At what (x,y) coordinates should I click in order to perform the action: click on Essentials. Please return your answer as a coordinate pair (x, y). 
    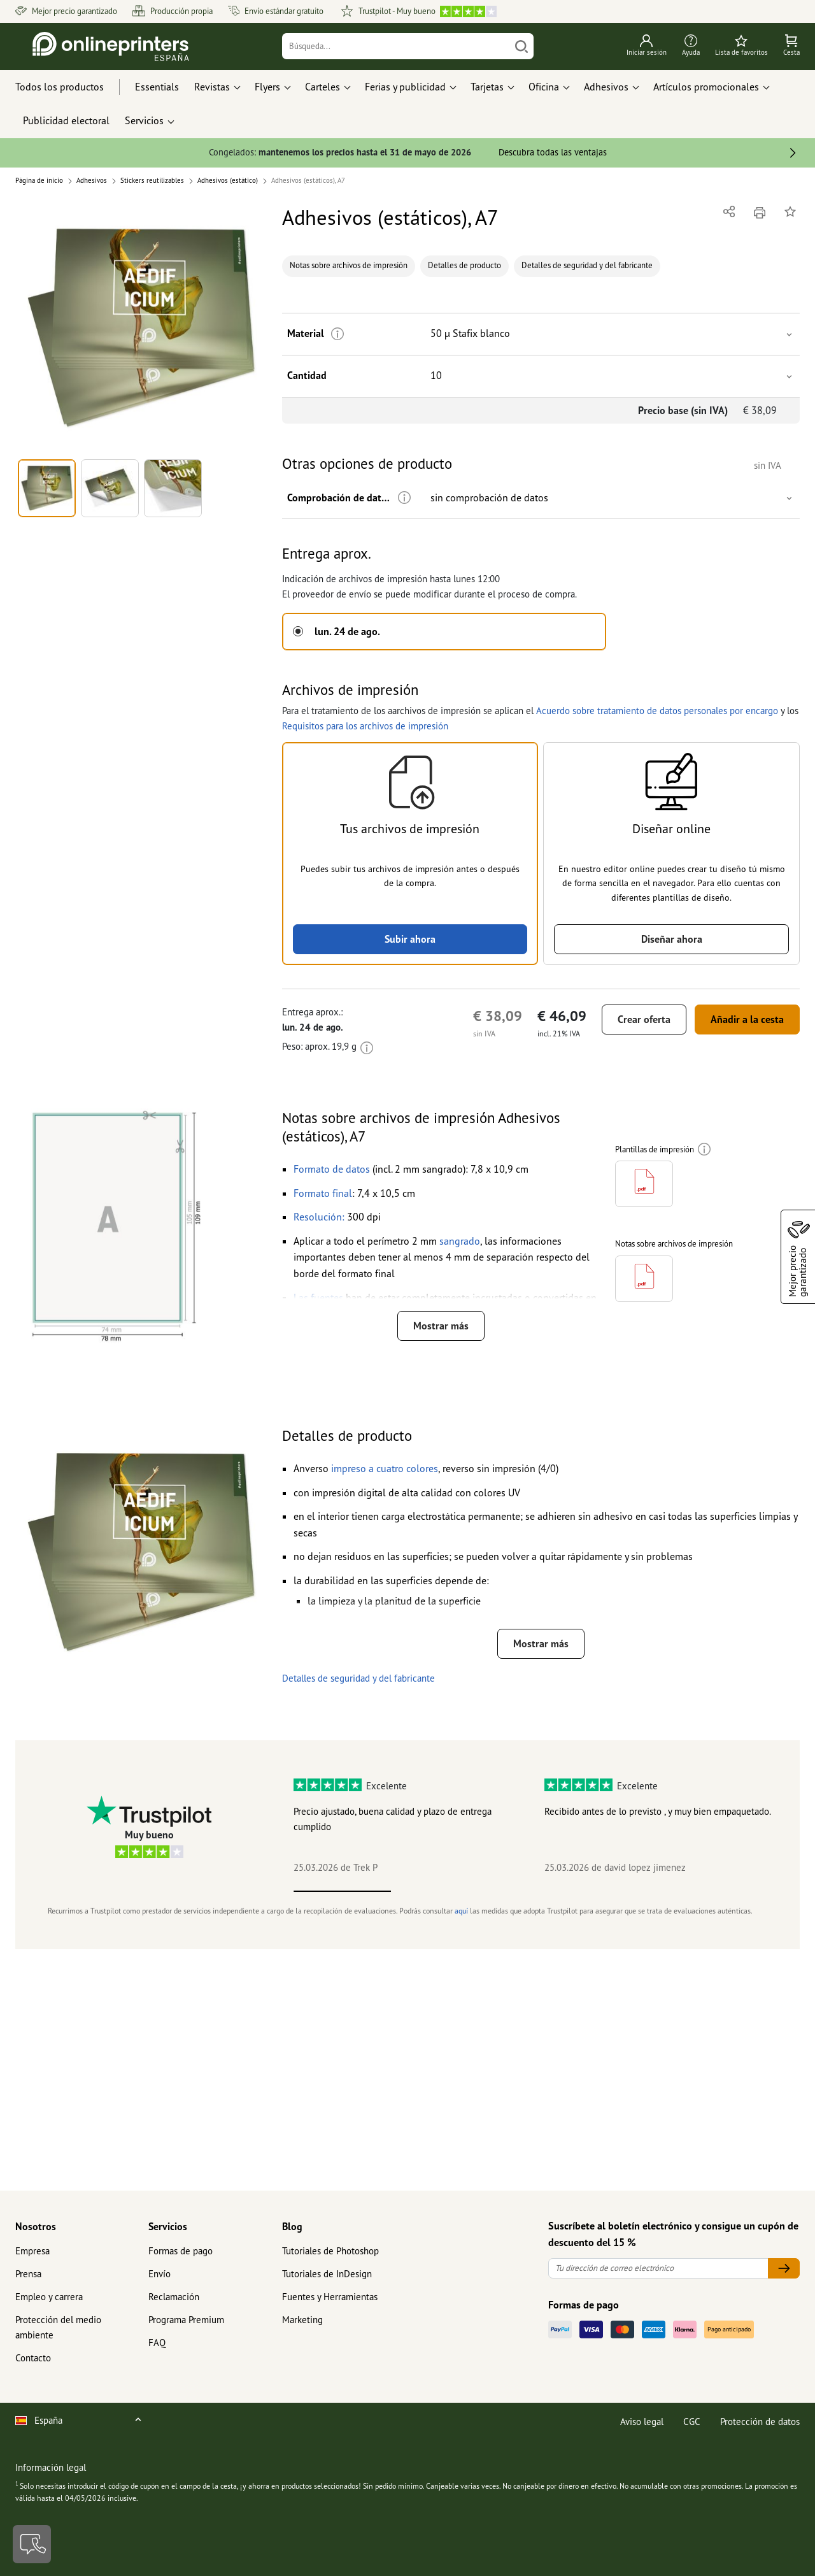
    Looking at the image, I should click on (157, 86).